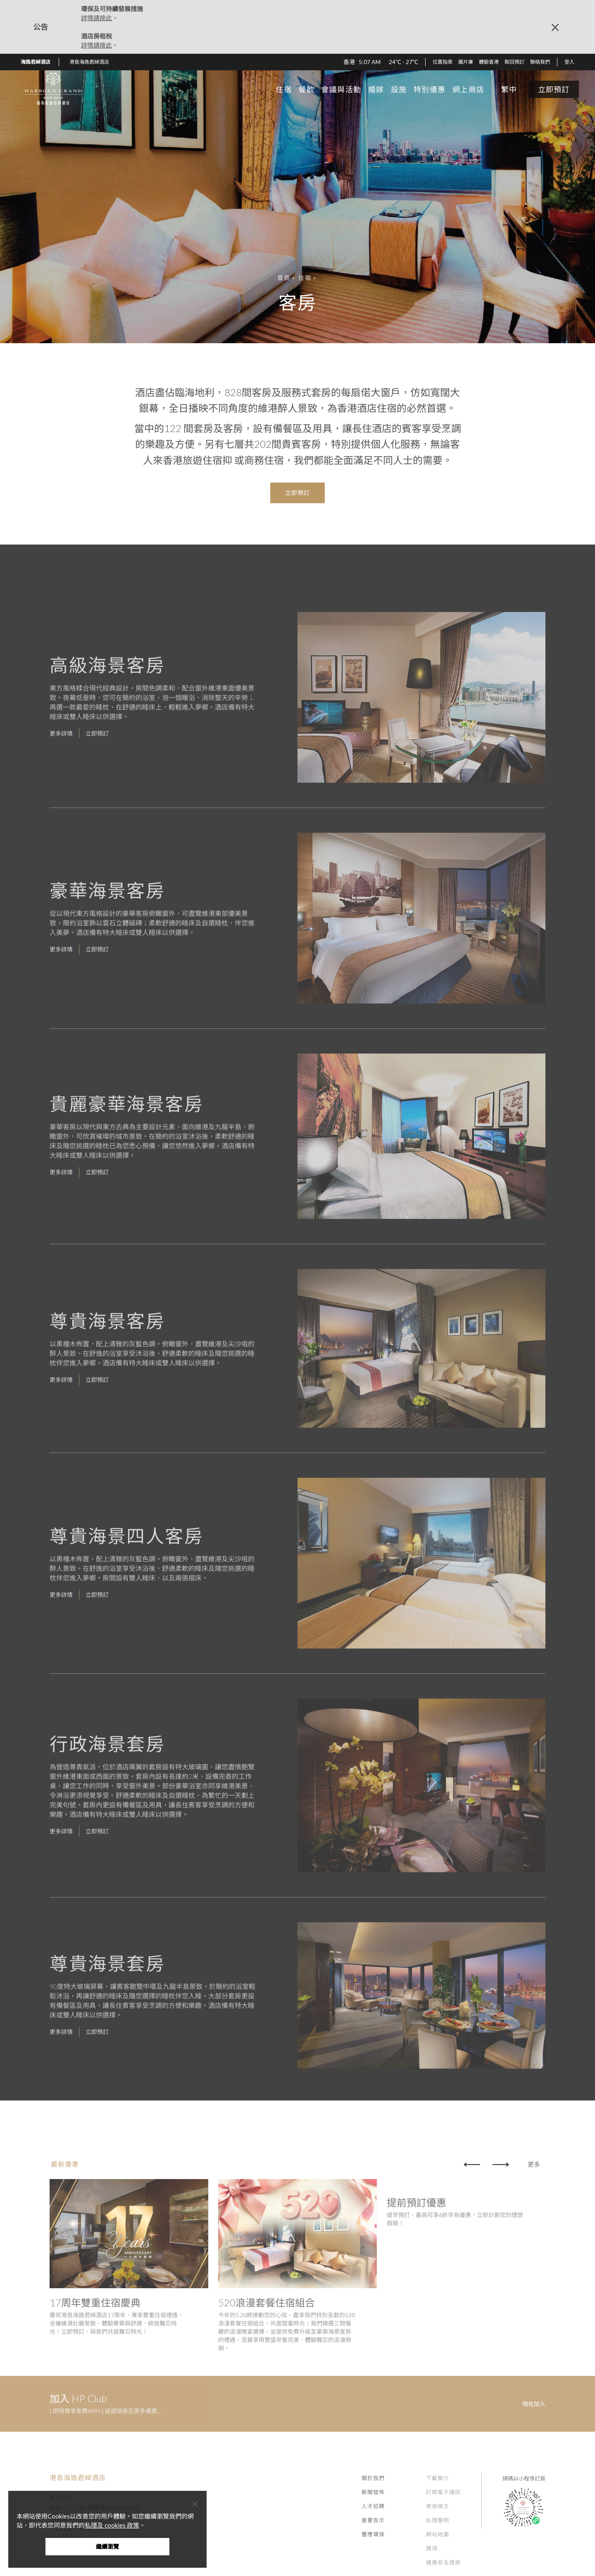  I want to click on 私隱及 cookies 政策, so click(112, 2525).